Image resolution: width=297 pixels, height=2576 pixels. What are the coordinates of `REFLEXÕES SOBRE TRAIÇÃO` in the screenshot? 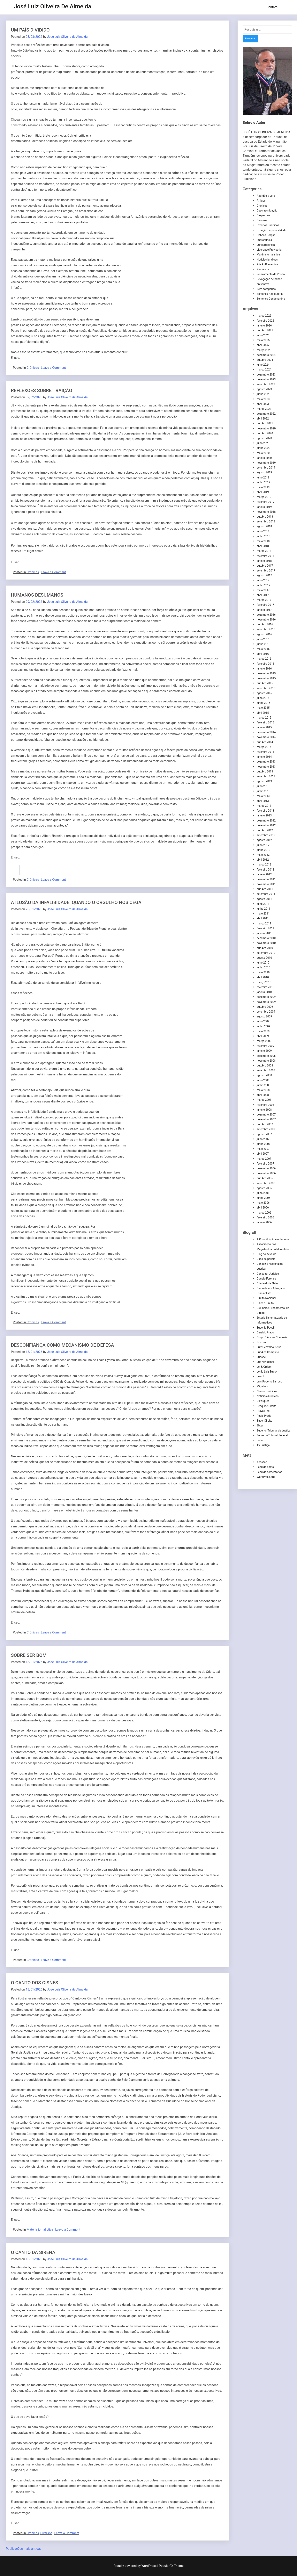 It's located at (41, 390).